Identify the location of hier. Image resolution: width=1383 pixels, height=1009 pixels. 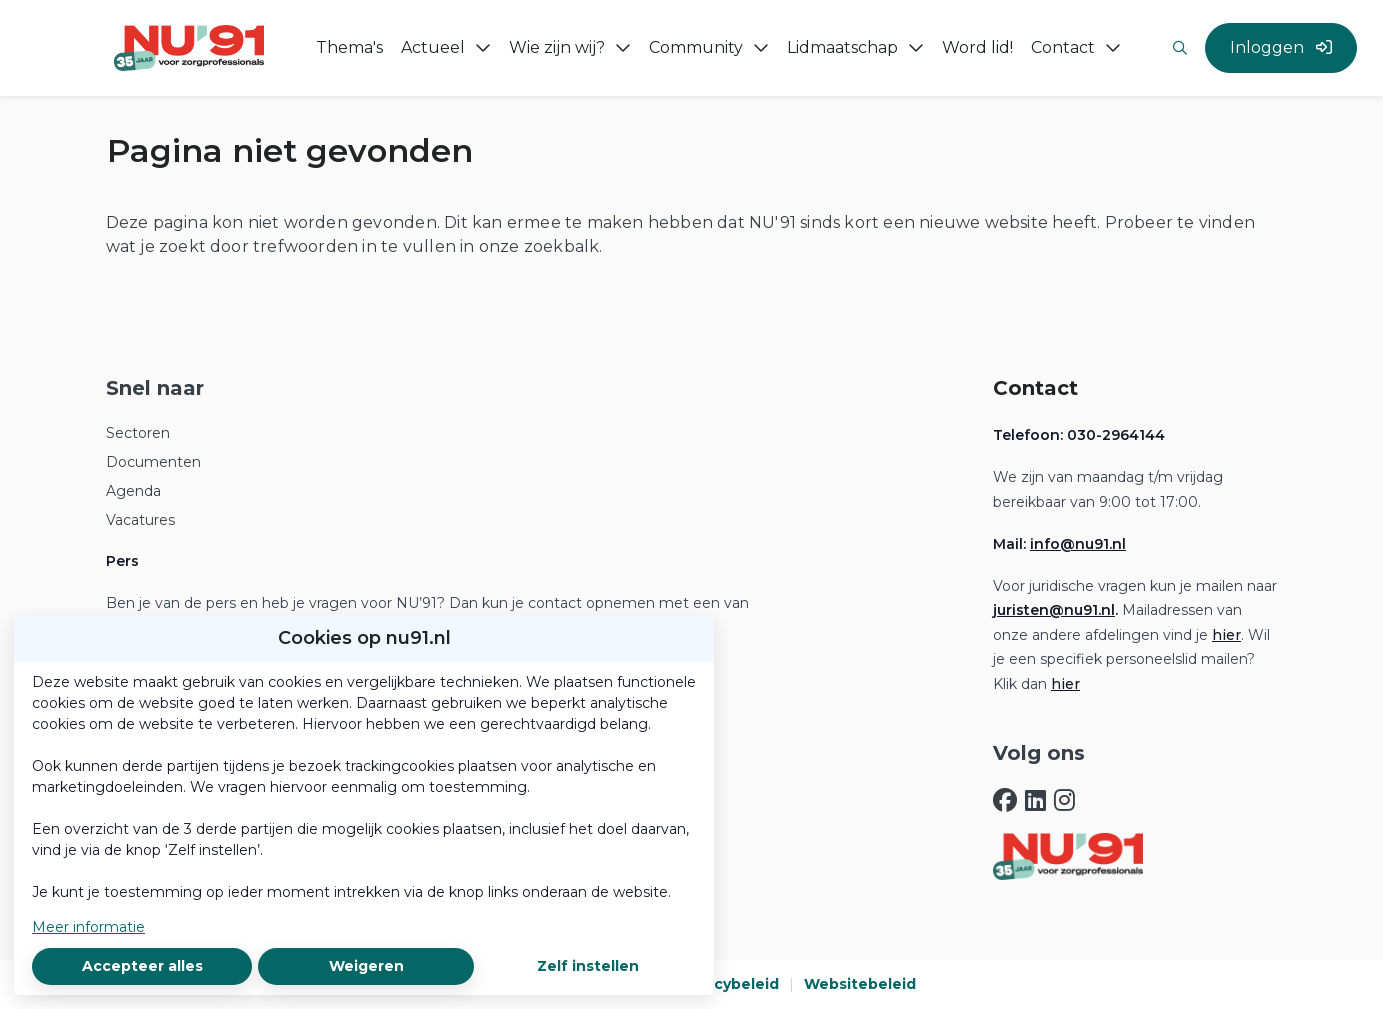
(1226, 635).